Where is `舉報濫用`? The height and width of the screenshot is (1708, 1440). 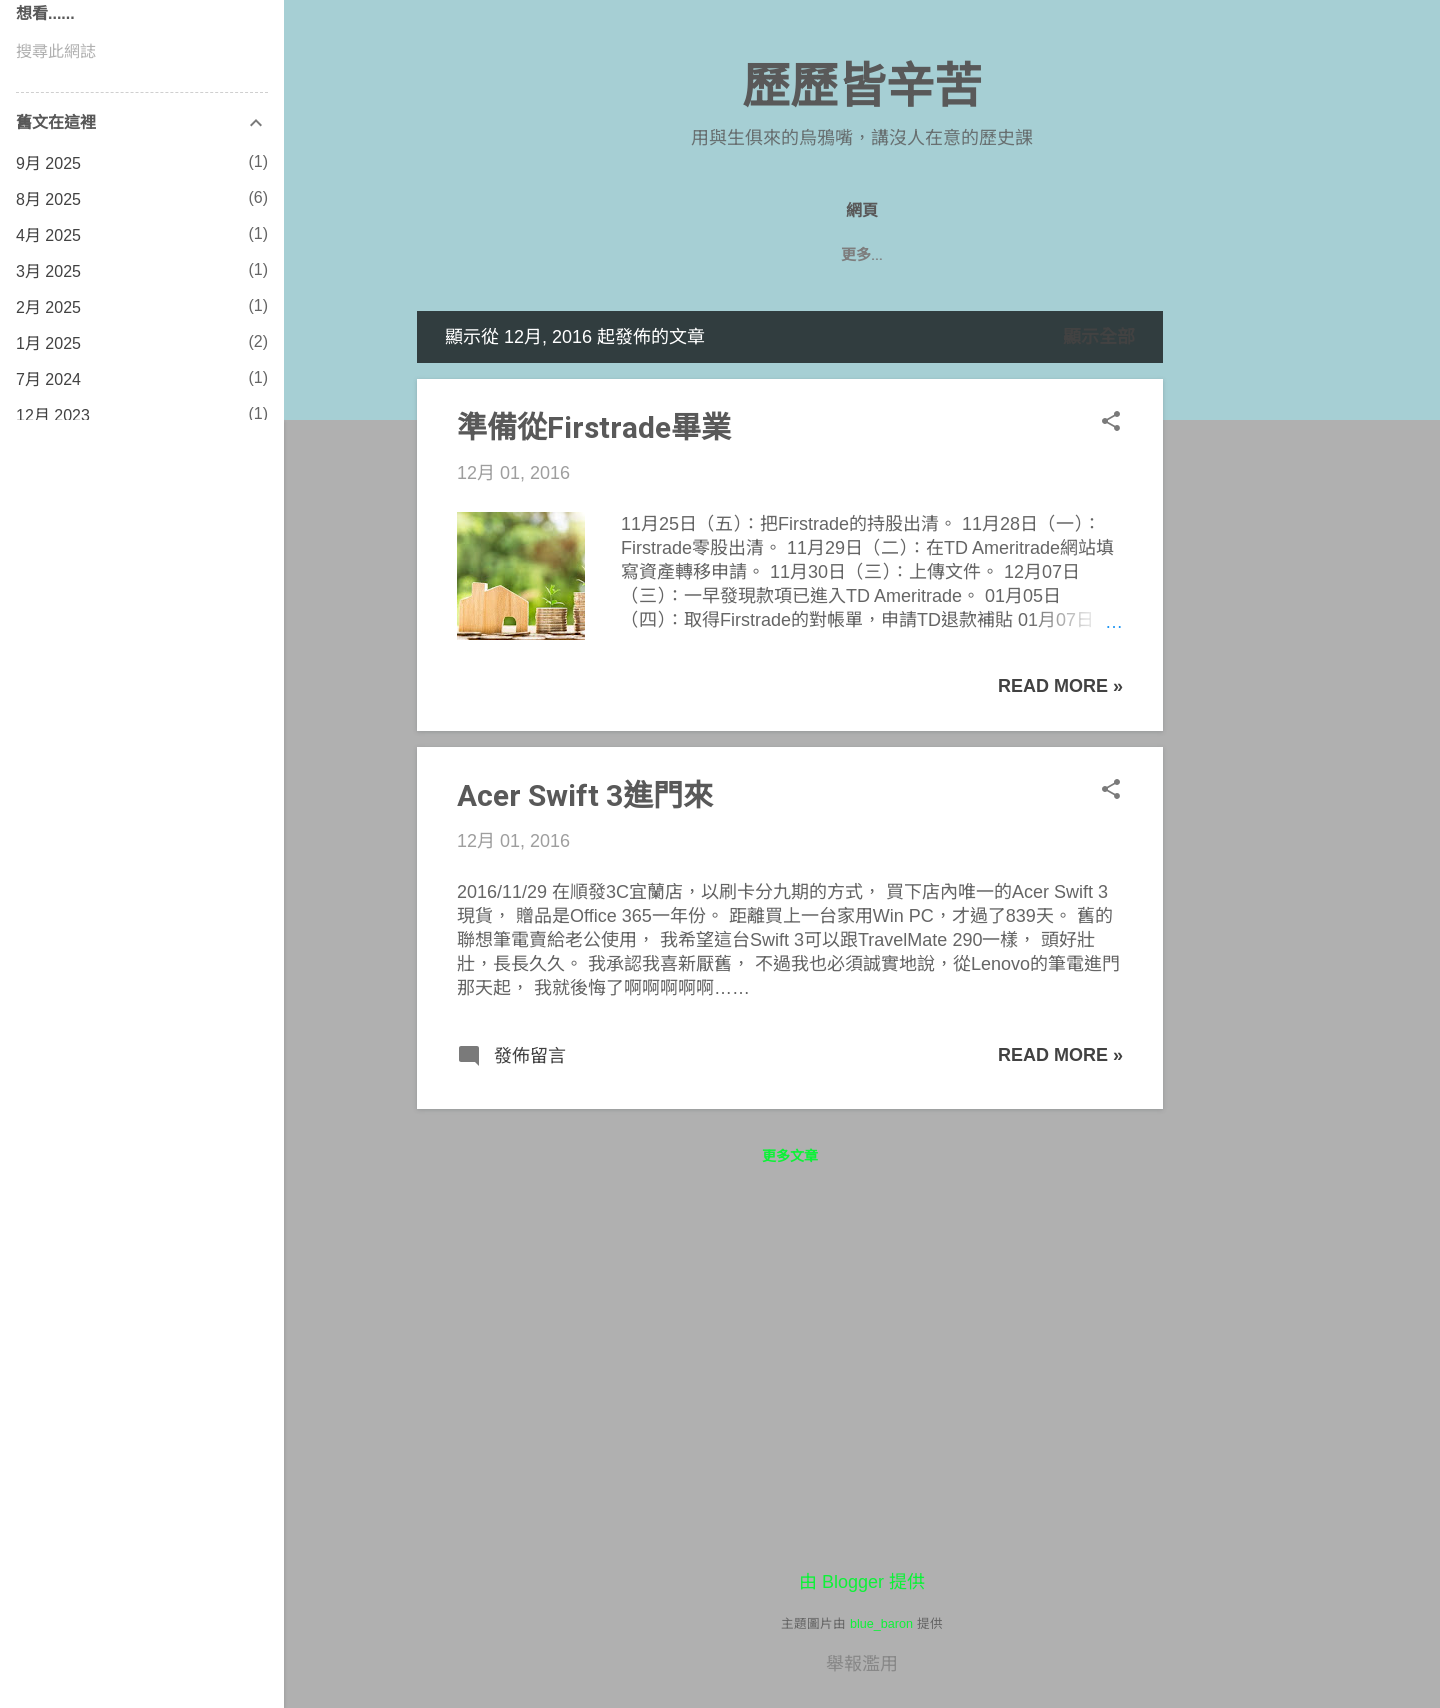 舉報濫用 is located at coordinates (862, 1664).